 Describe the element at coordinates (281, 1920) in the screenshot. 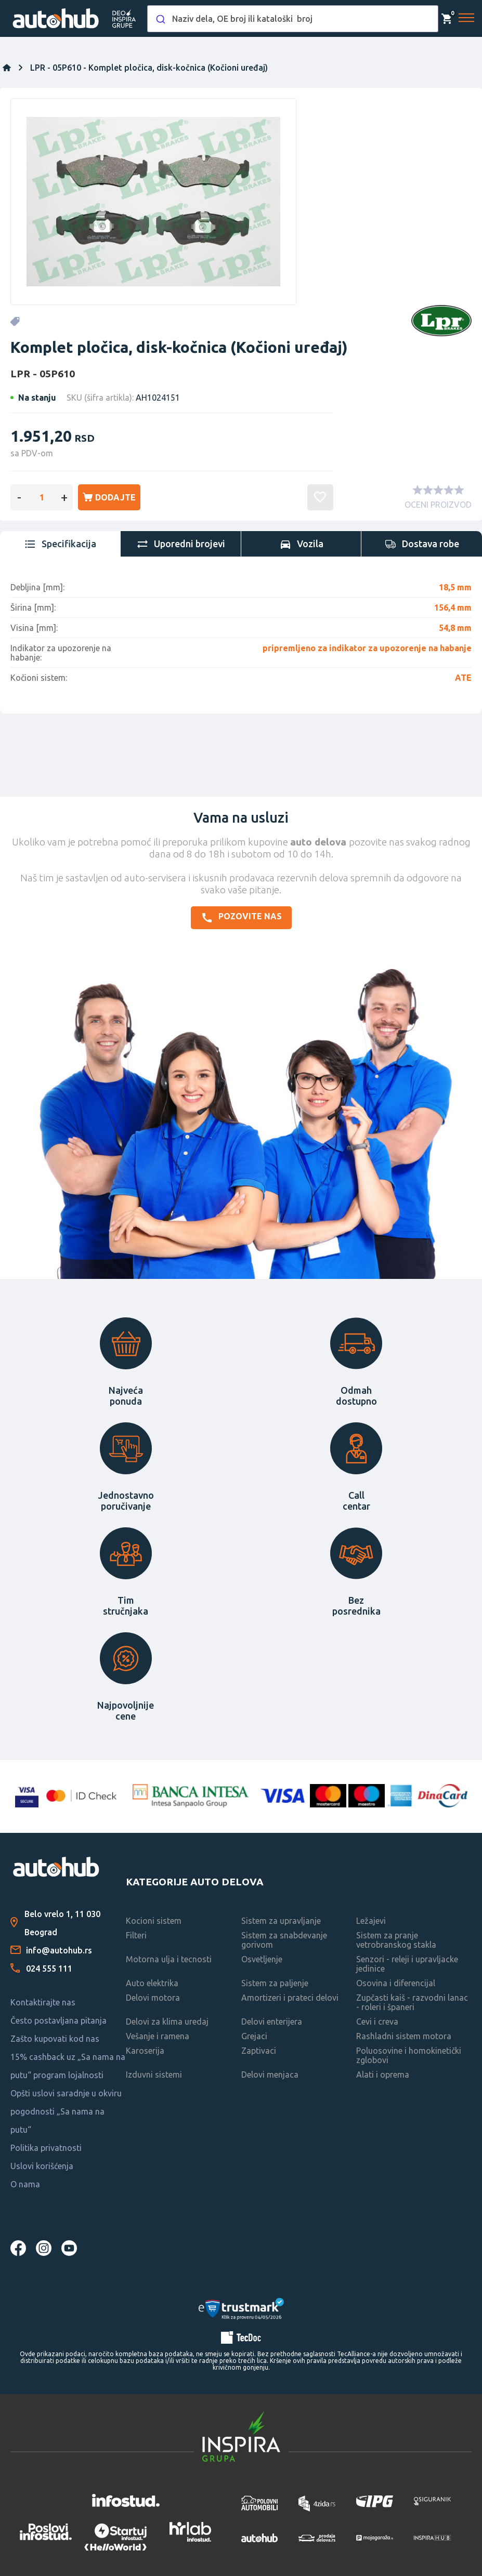

I see `Sistem za upravljanje` at that location.